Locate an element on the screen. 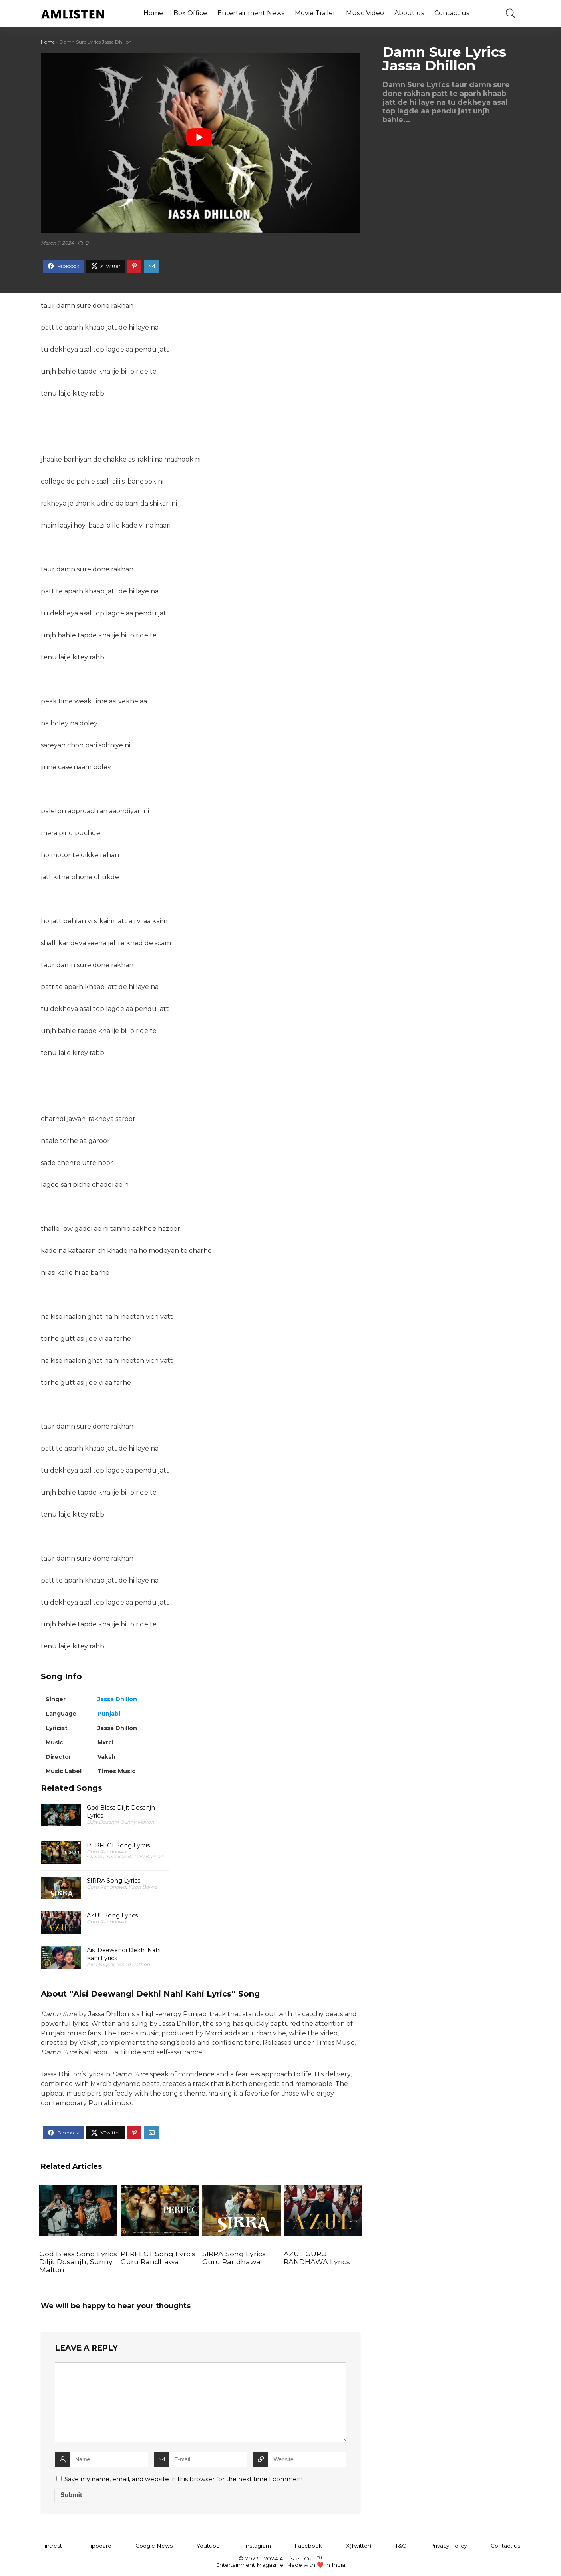 The height and width of the screenshot is (2576, 561). Jassa Dhillon is located at coordinates (117, 1699).